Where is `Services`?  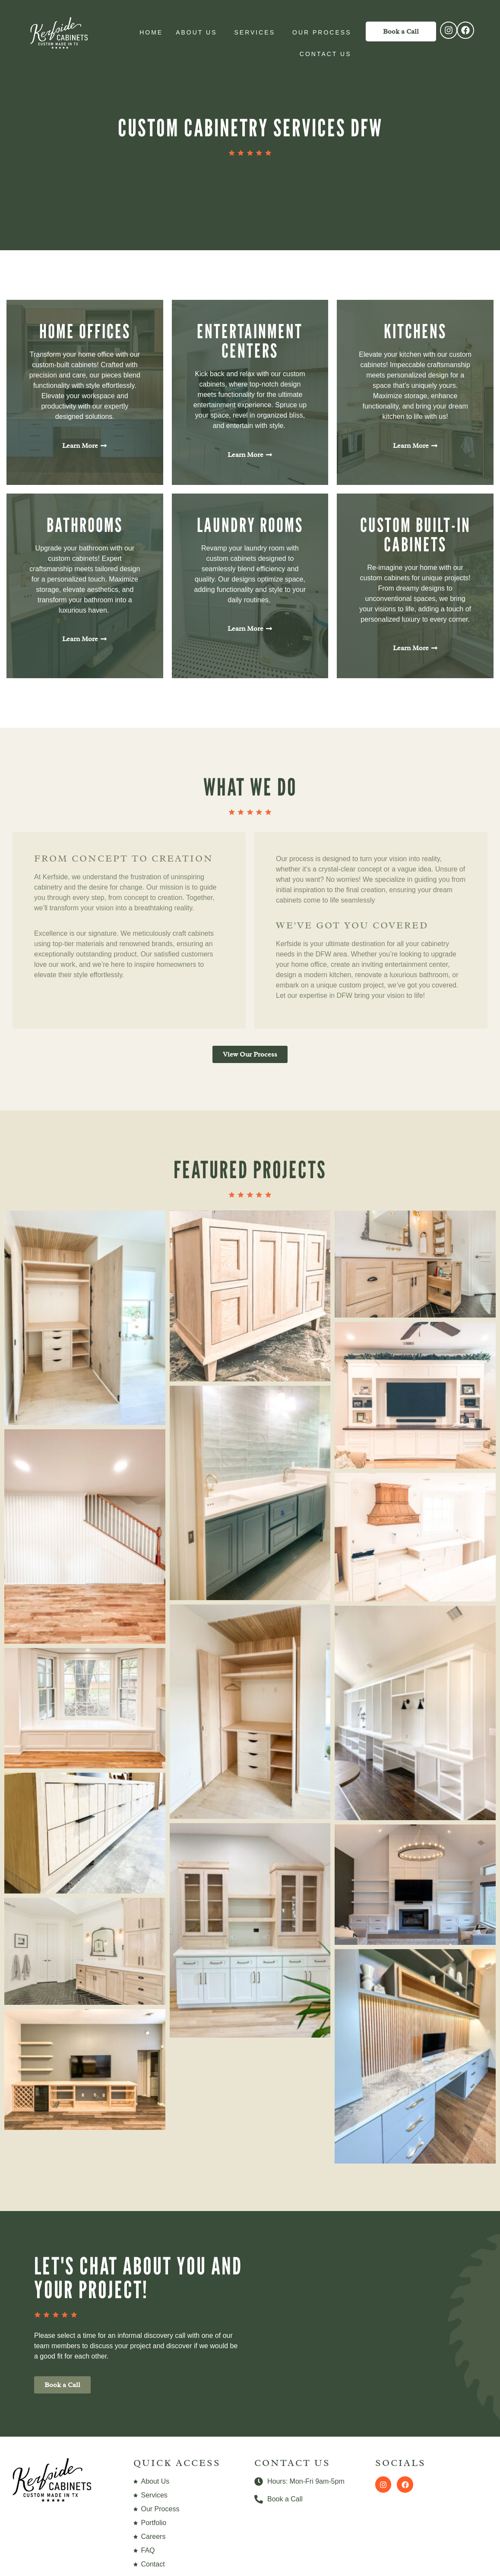
Services is located at coordinates (256, 32).